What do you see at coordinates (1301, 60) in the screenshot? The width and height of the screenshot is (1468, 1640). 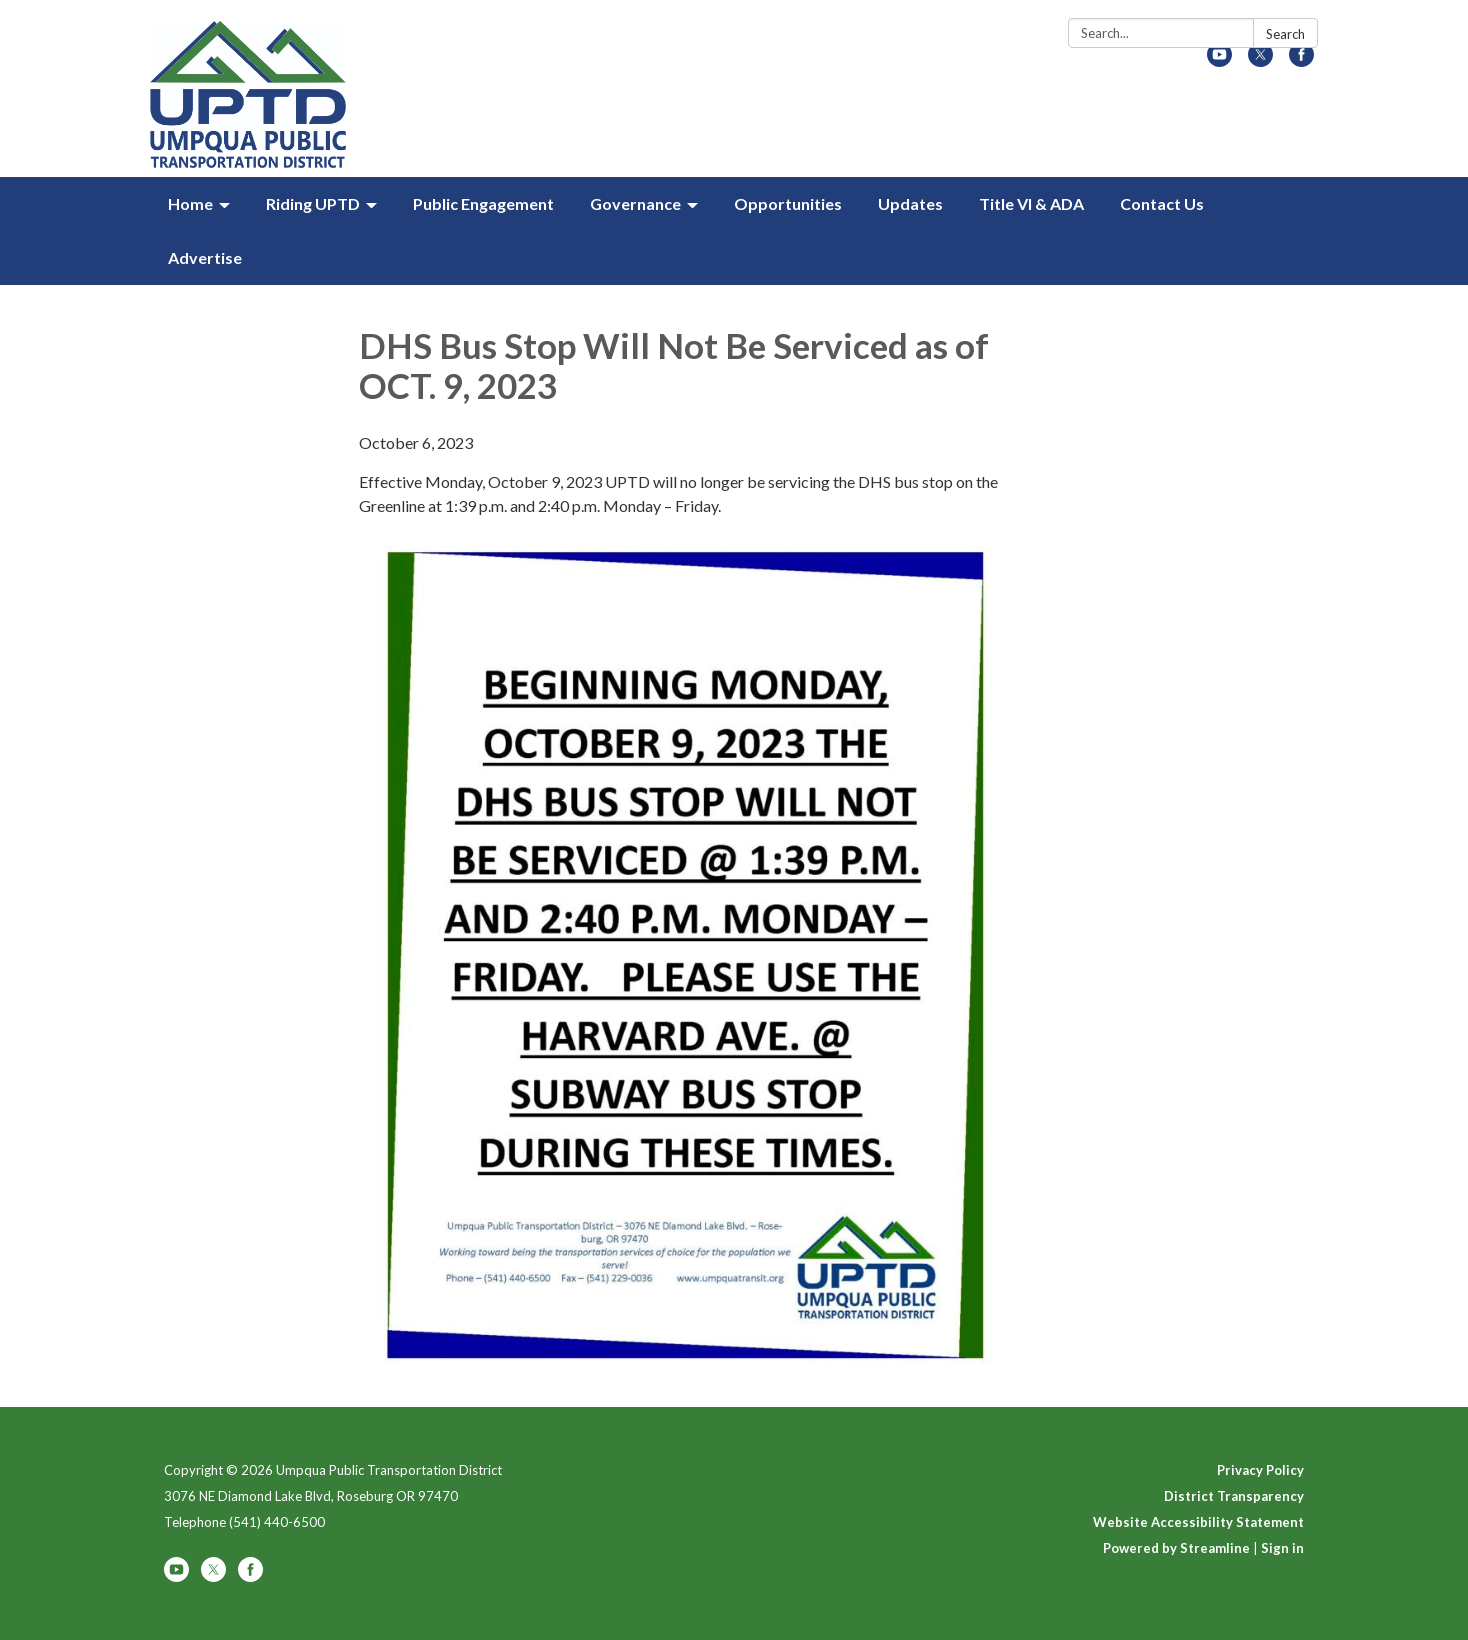 I see `[facebook]` at bounding box center [1301, 60].